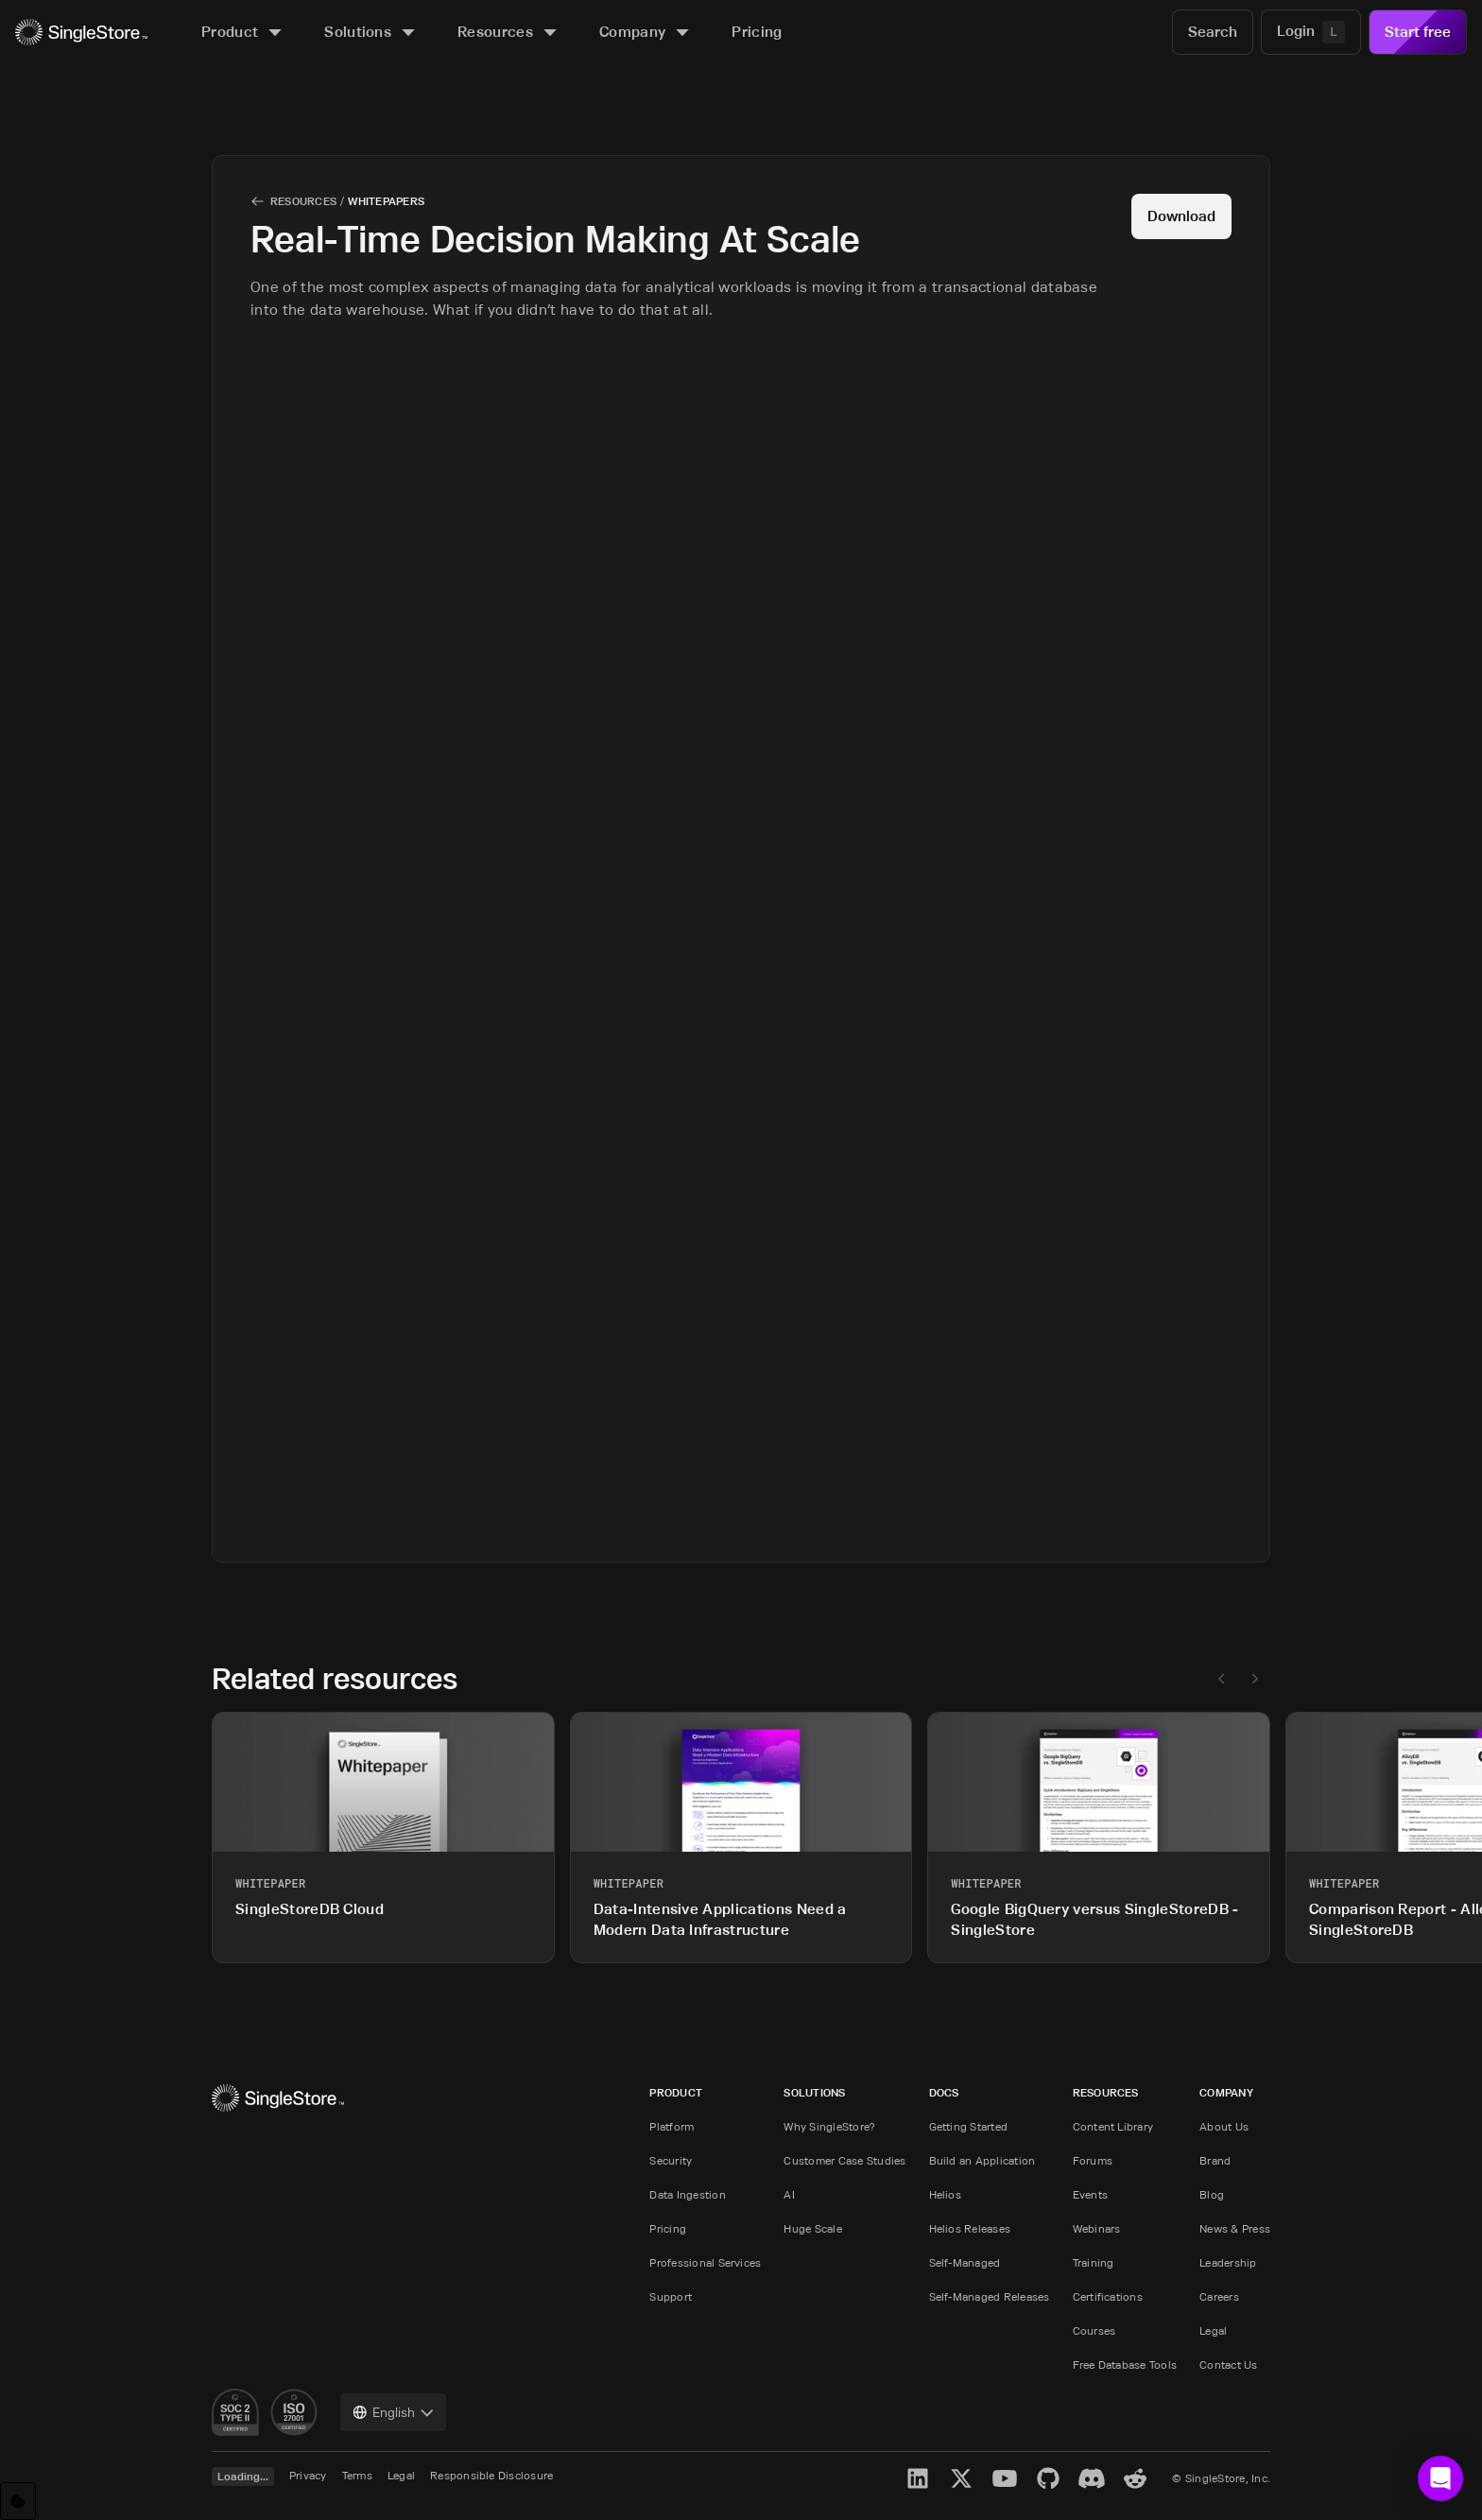  Describe the element at coordinates (1113, 2126) in the screenshot. I see `Content Library` at that location.